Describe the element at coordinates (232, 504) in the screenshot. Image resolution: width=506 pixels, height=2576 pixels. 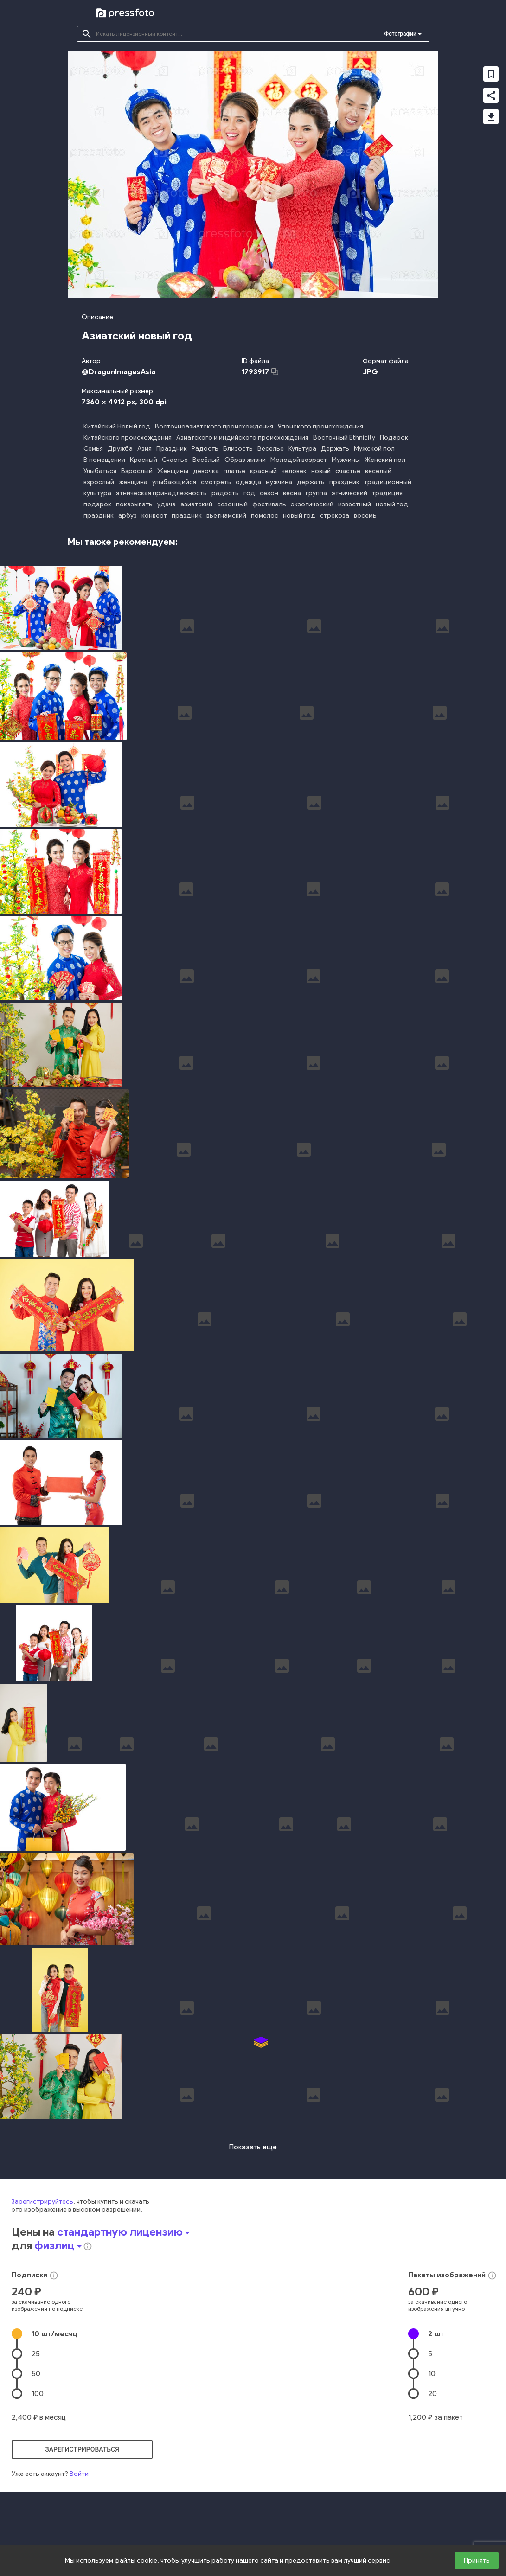
I see `сезонный` at that location.